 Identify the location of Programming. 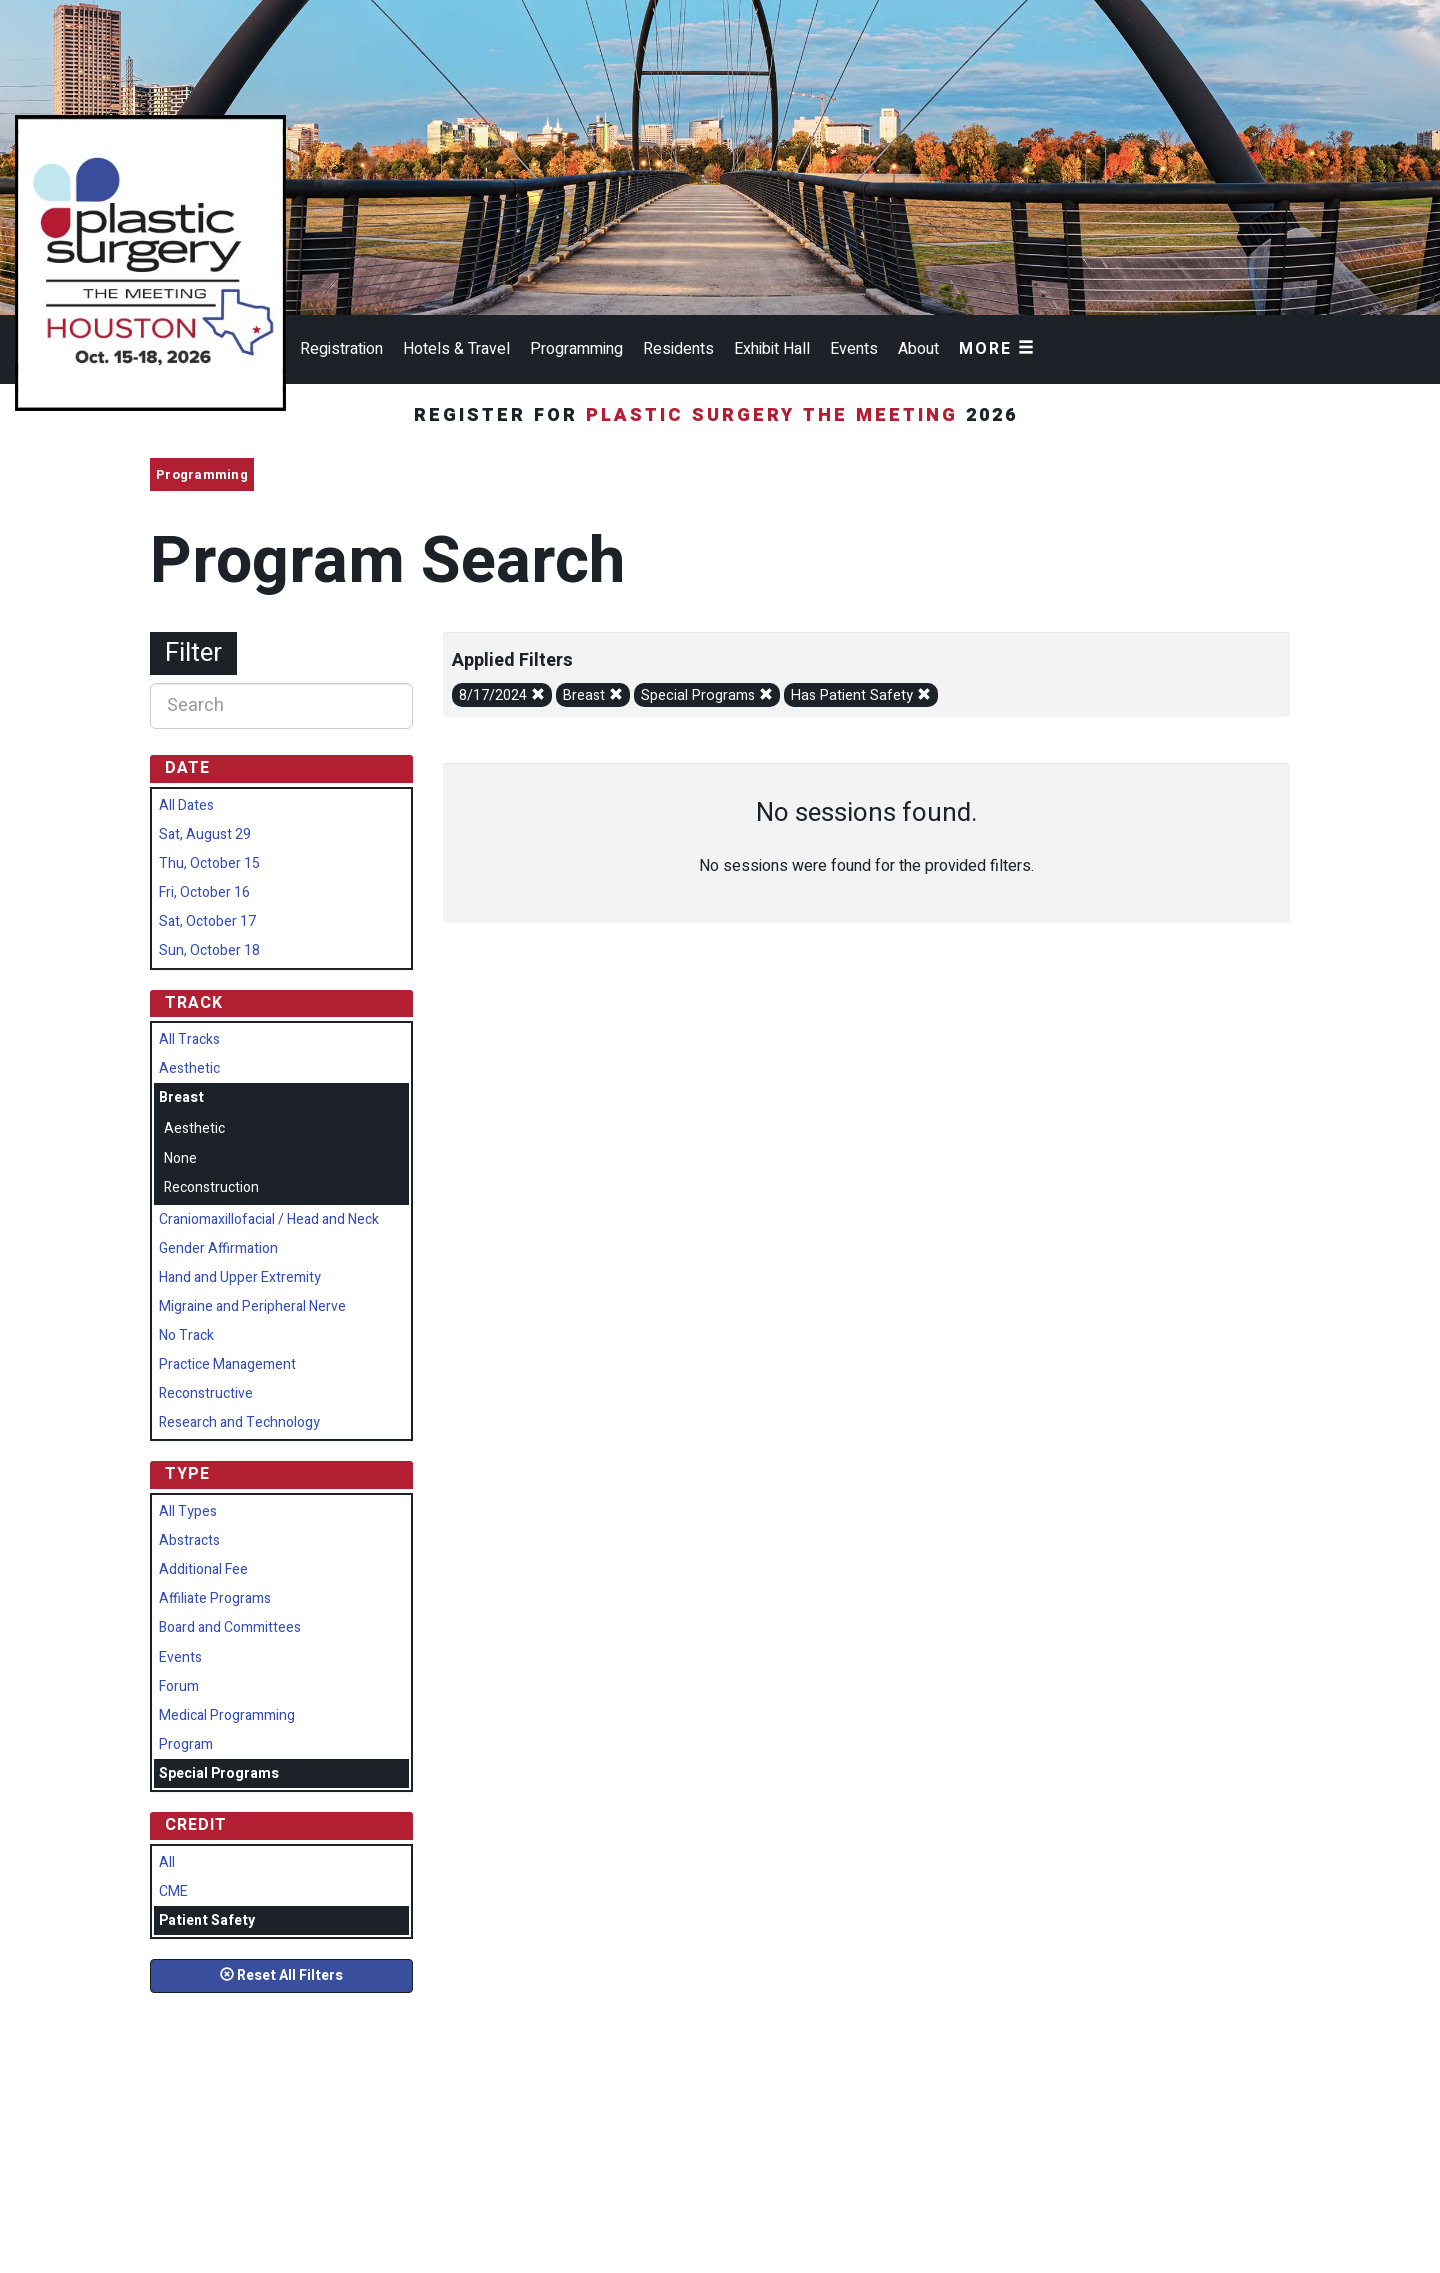
(576, 349).